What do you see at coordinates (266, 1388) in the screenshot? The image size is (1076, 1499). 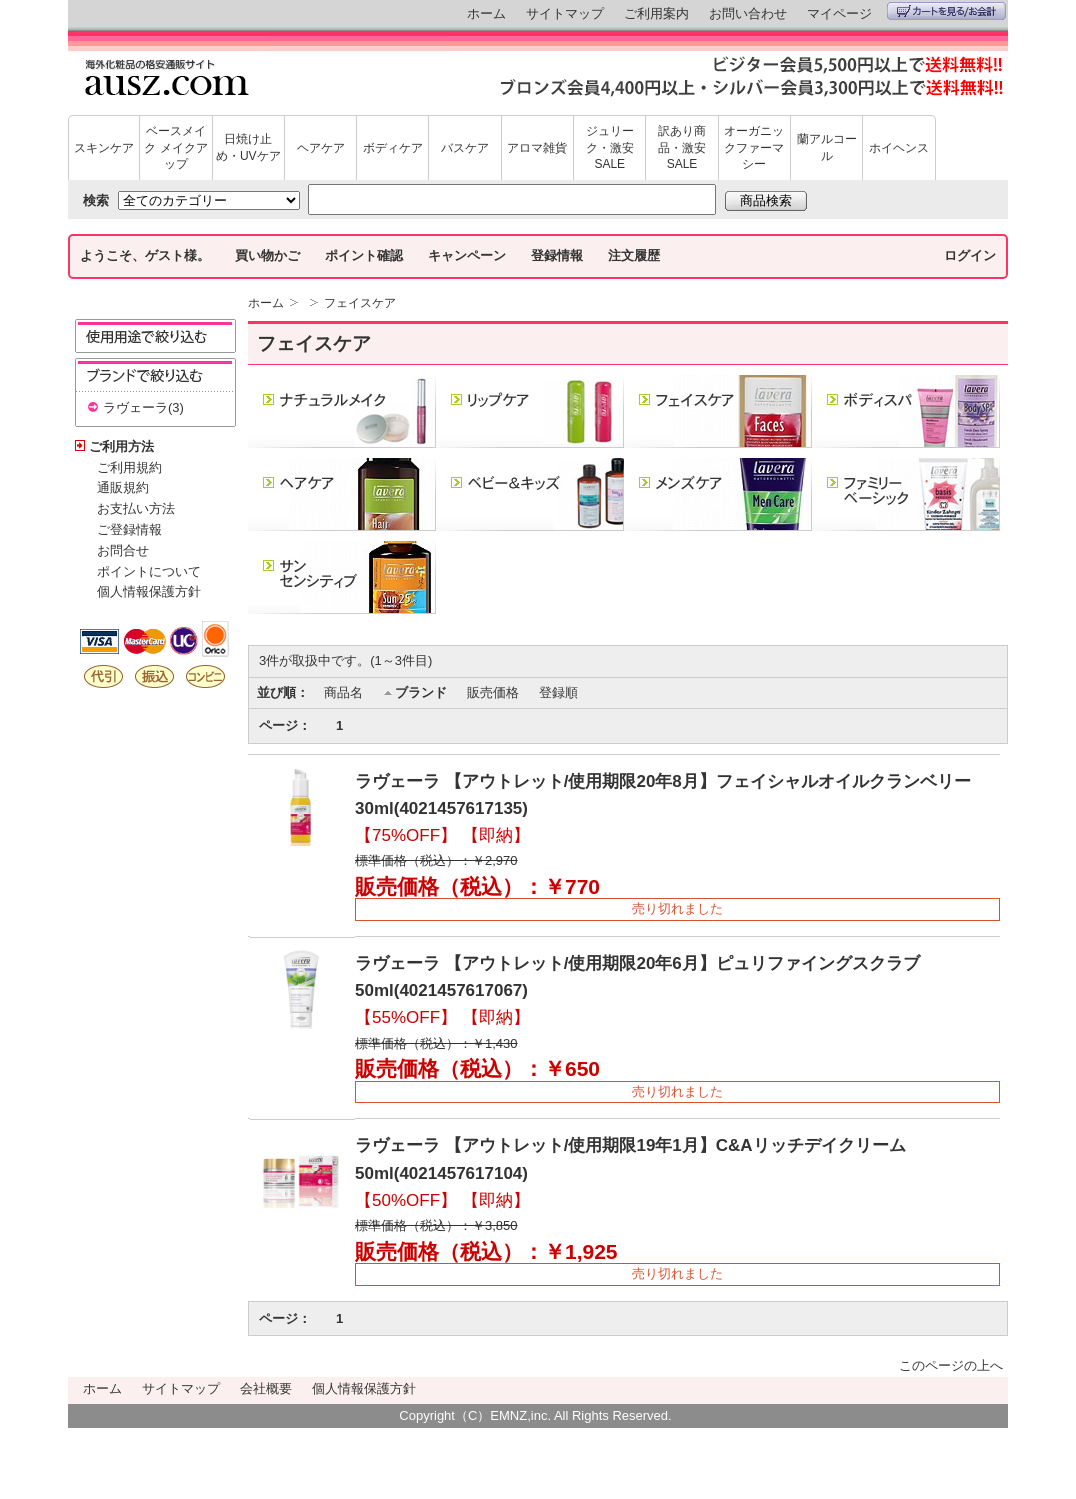 I see `会社概要` at bounding box center [266, 1388].